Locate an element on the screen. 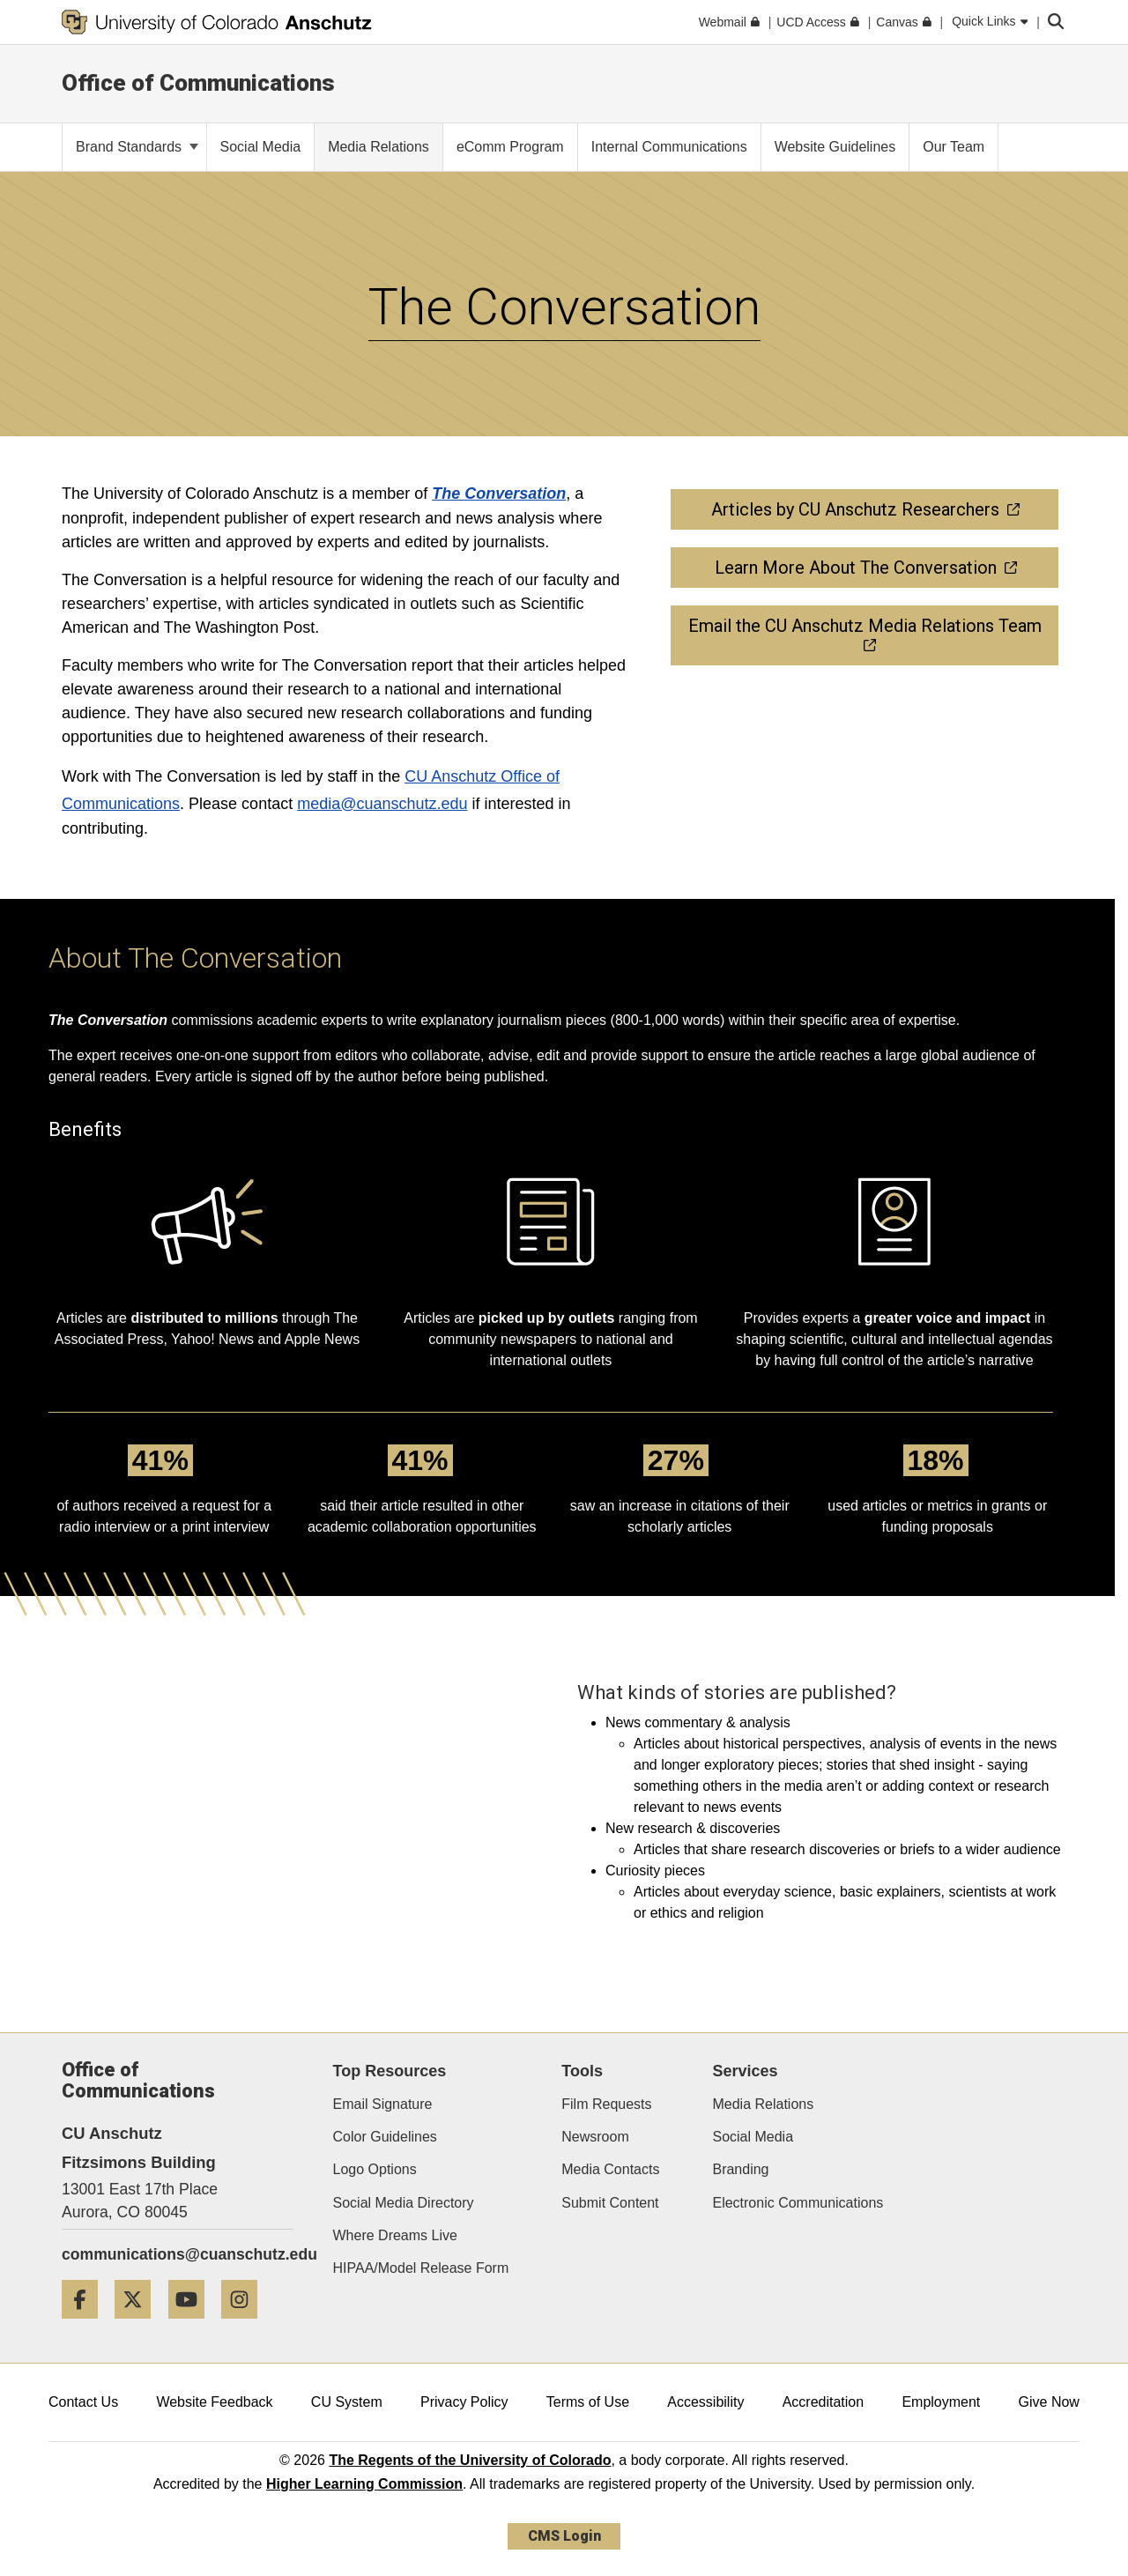 The height and width of the screenshot is (2576, 1128). Social Media Directory is located at coordinates (403, 2202).